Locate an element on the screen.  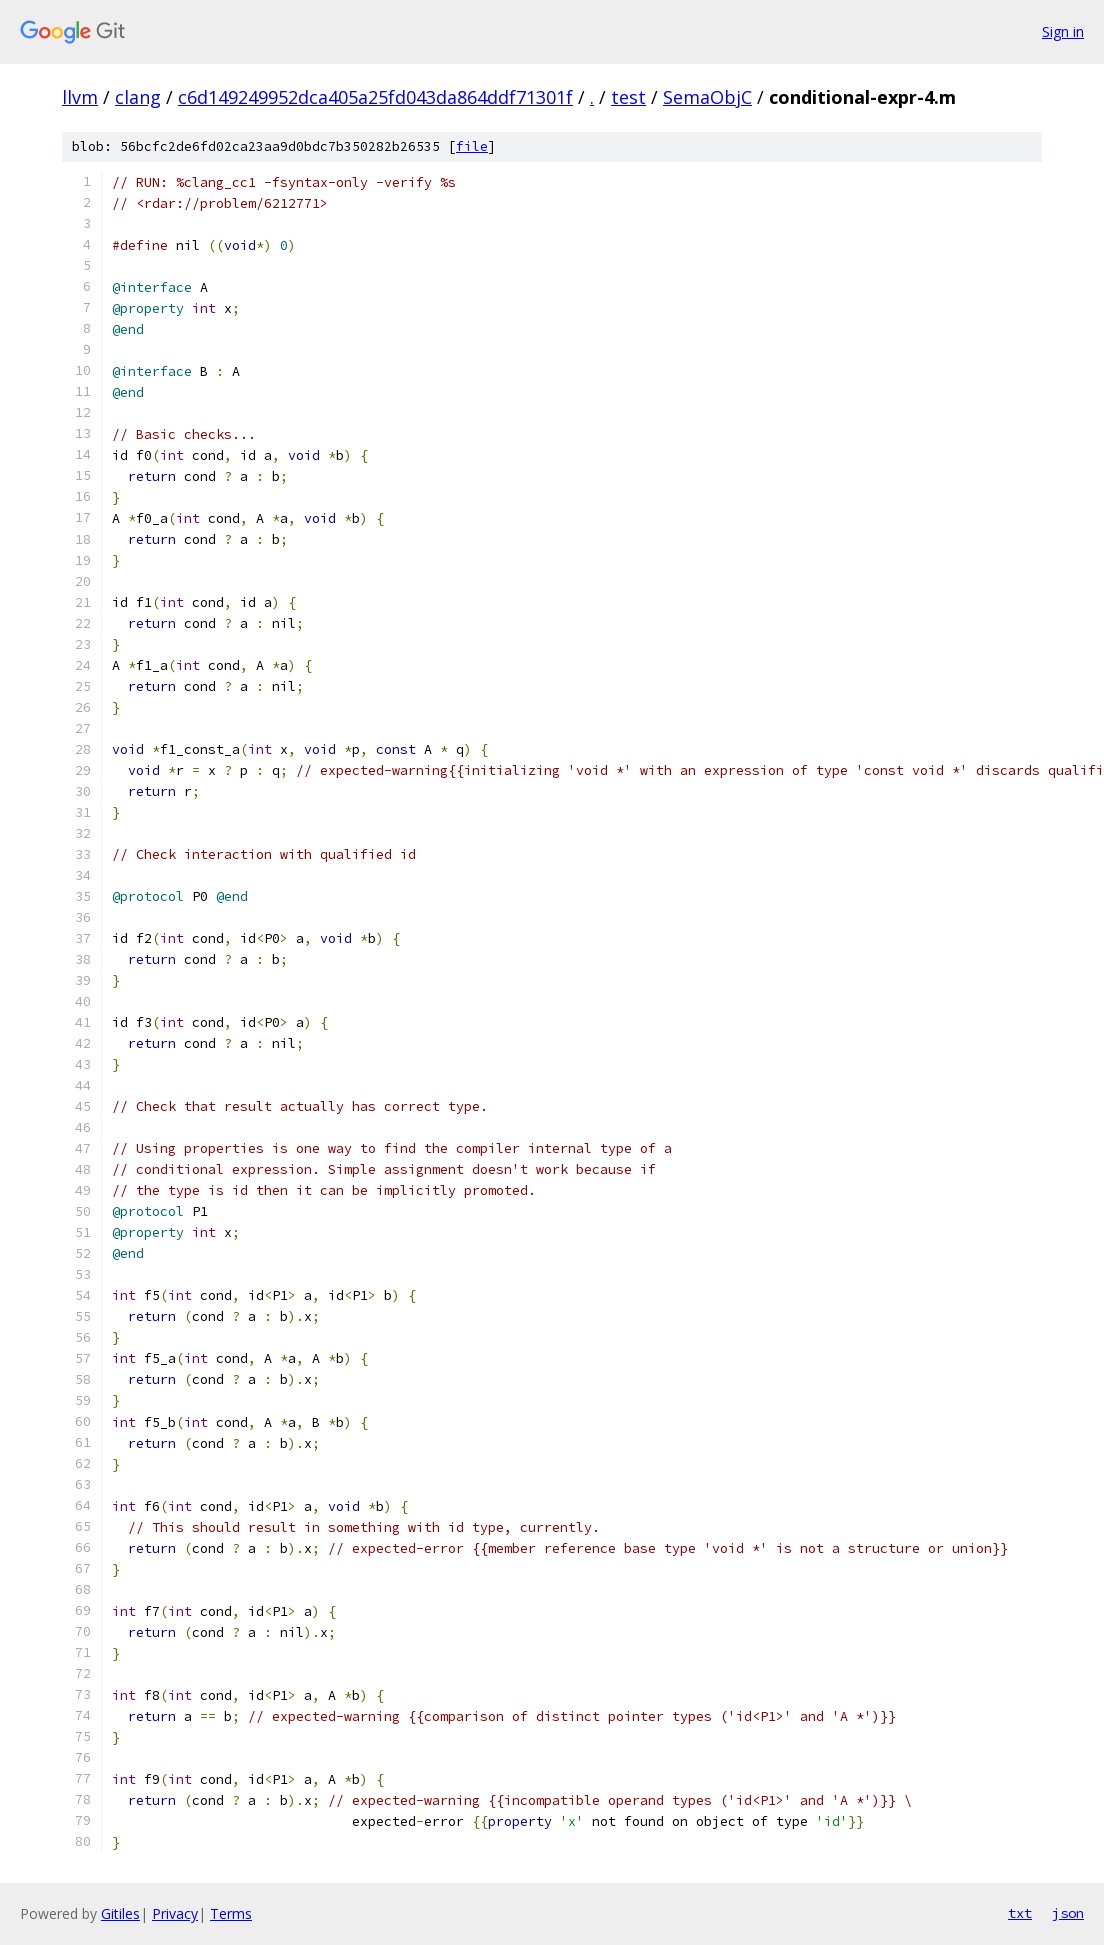
Sign in is located at coordinates (1063, 31).